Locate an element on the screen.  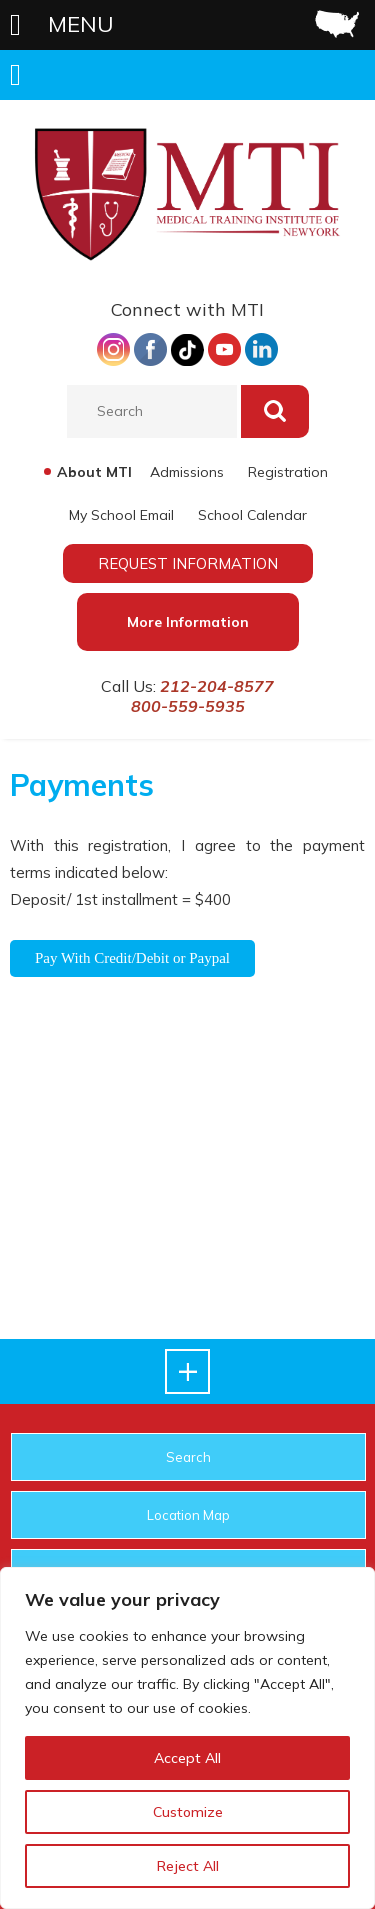
REQUEST INFORMATION is located at coordinates (188, 563).